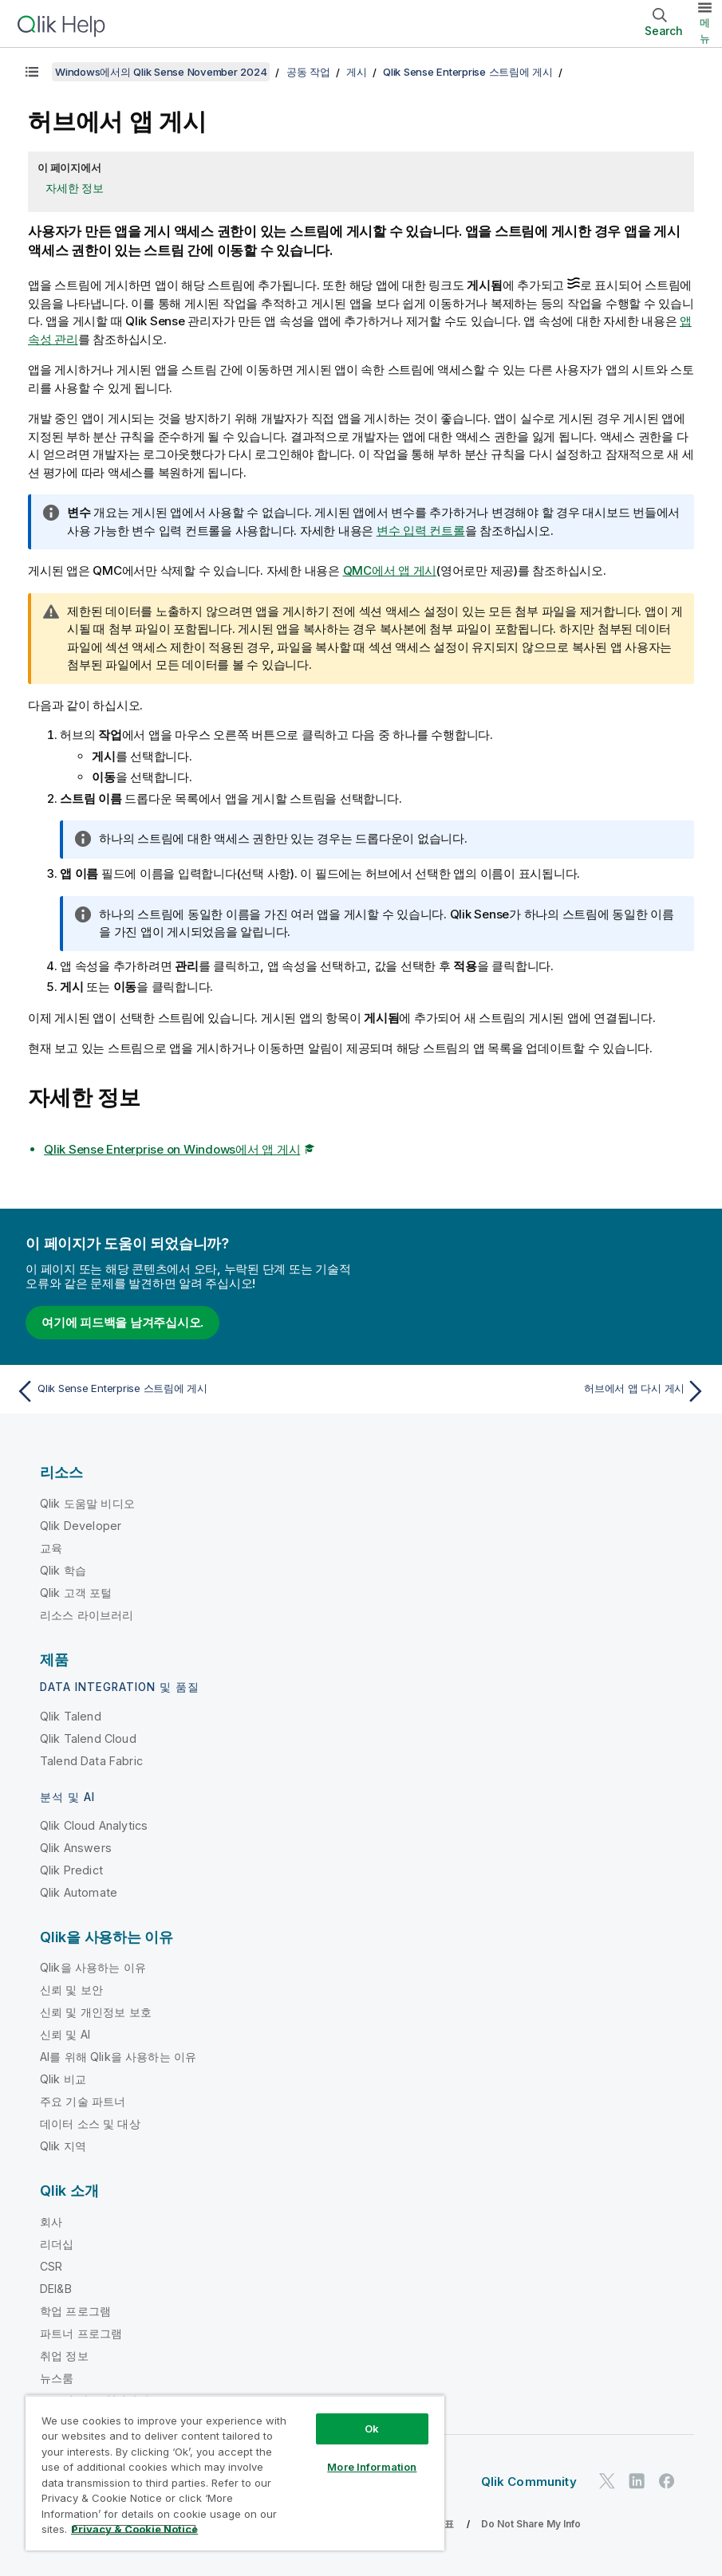 The height and width of the screenshot is (2576, 722). Describe the element at coordinates (118, 2056) in the screenshot. I see `AI를 위해 Qlik을 사용하는 이유` at that location.